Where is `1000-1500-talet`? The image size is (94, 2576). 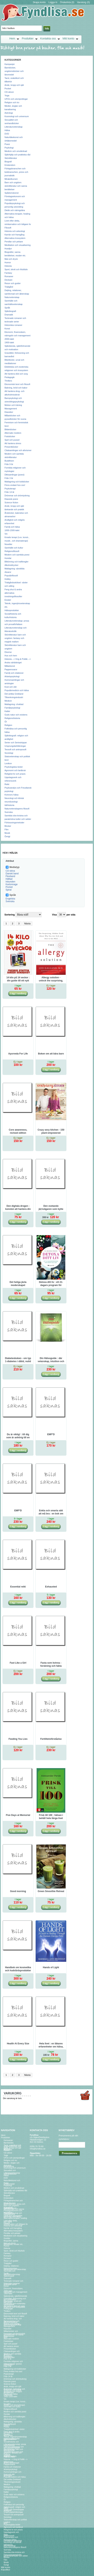 1000-1500-talet is located at coordinates (11, 530).